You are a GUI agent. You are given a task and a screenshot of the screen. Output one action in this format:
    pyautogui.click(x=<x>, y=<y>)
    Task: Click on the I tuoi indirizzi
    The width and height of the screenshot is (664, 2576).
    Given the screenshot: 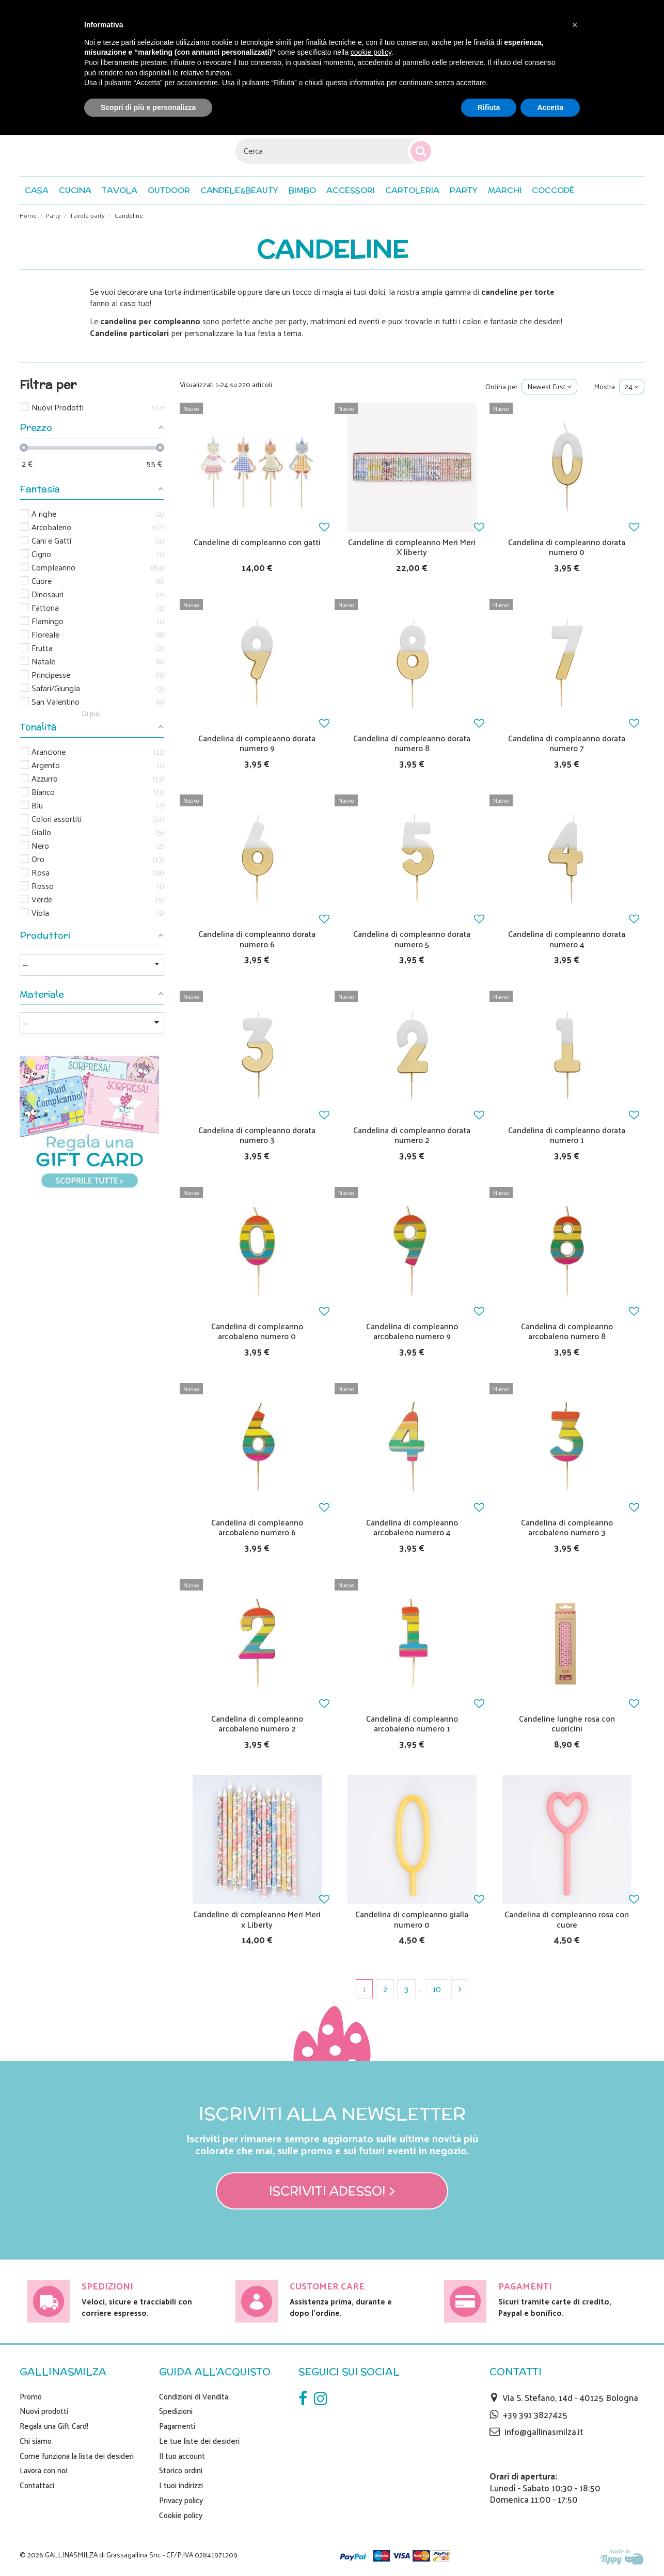 What is the action you would take?
    pyautogui.click(x=181, y=2485)
    